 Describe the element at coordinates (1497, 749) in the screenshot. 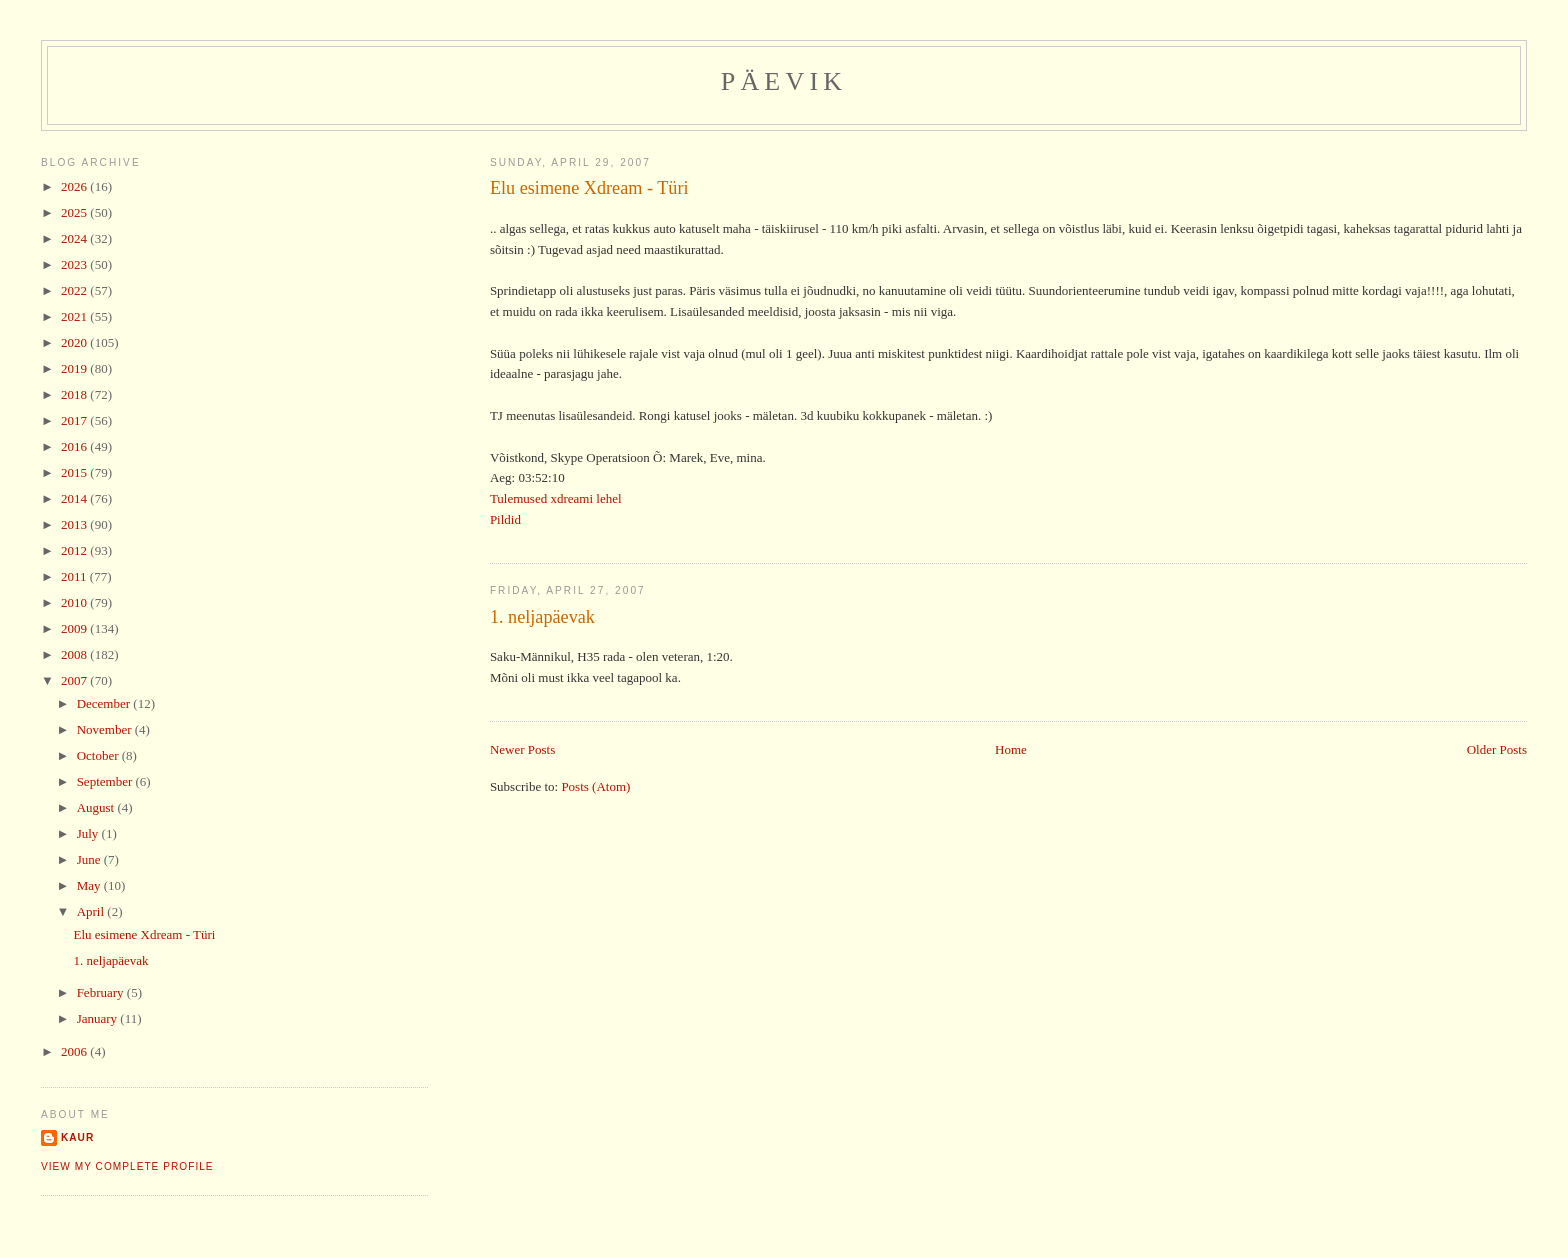

I see `Older Posts` at that location.